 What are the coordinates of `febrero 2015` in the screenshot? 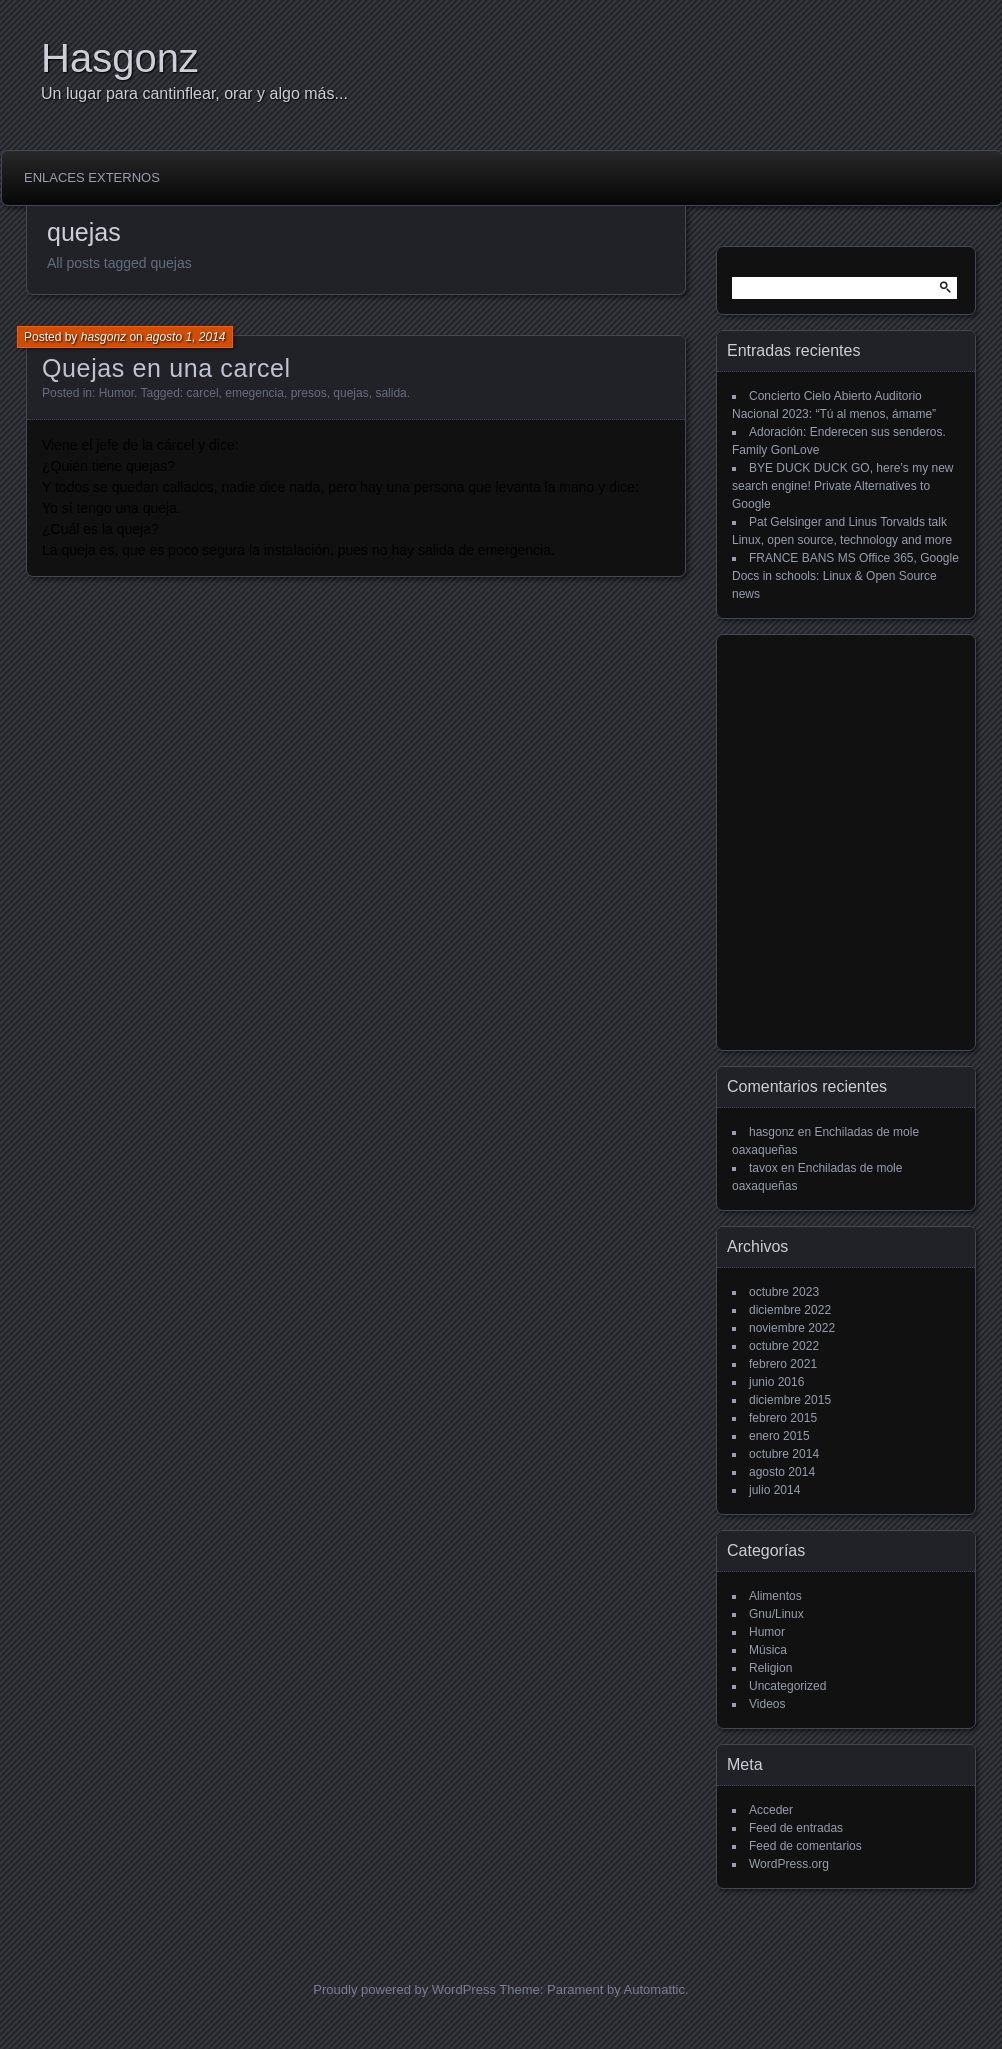 It's located at (783, 1418).